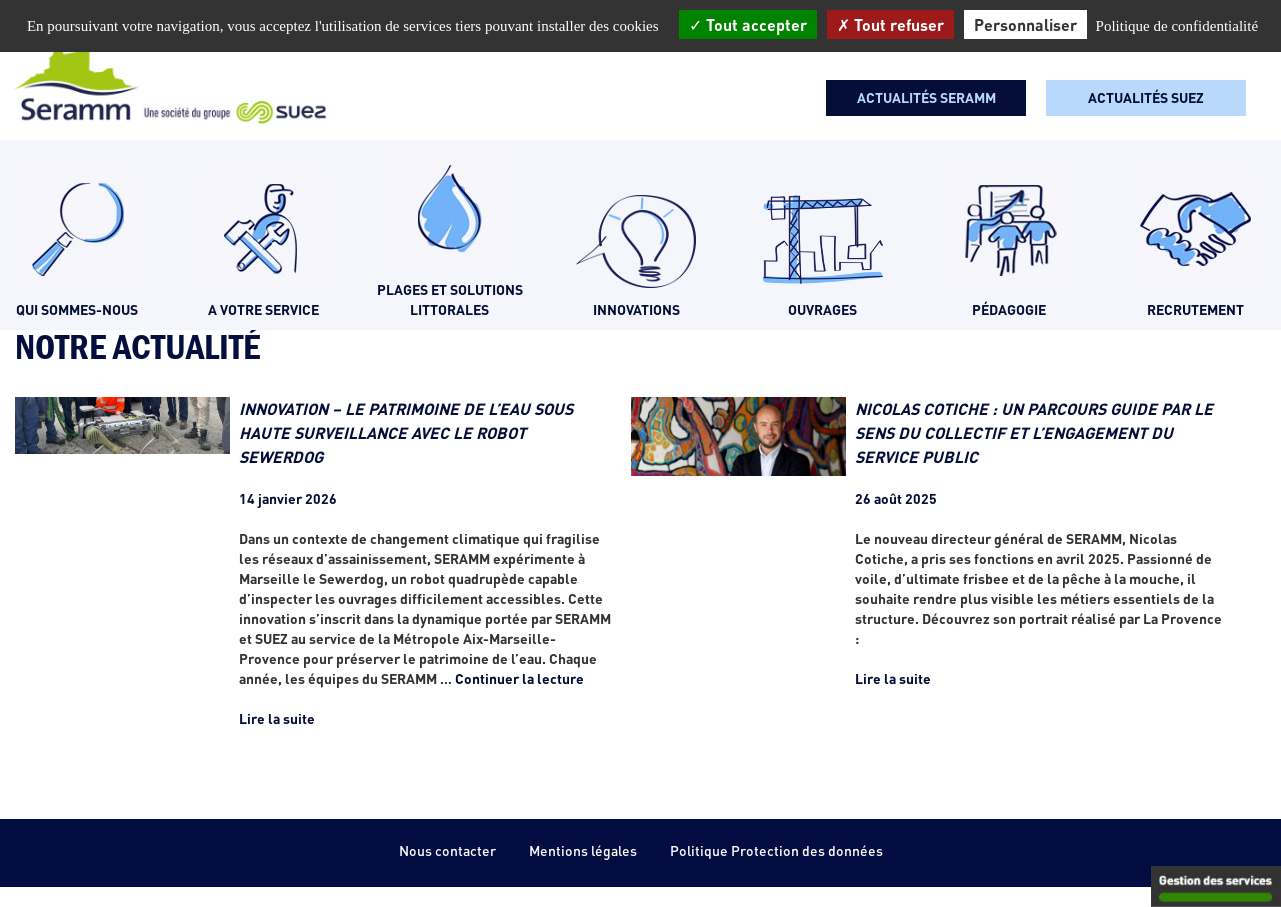  Describe the element at coordinates (1146, 97) in the screenshot. I see `Actualités SUEZ` at that location.